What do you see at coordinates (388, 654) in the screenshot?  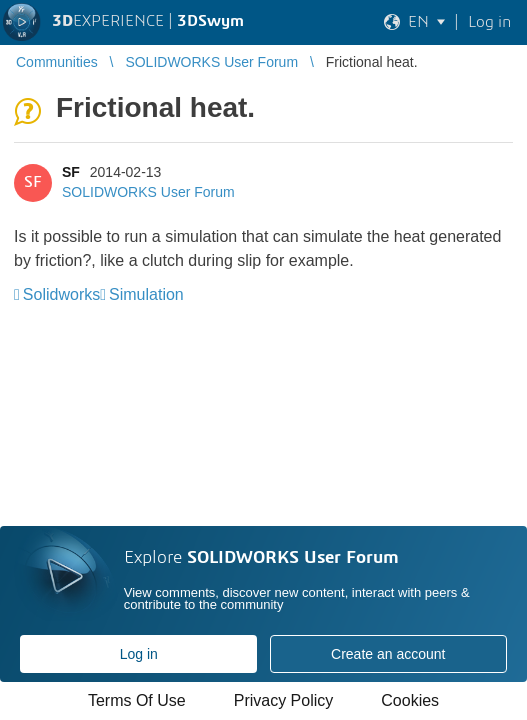 I see `Create an account` at bounding box center [388, 654].